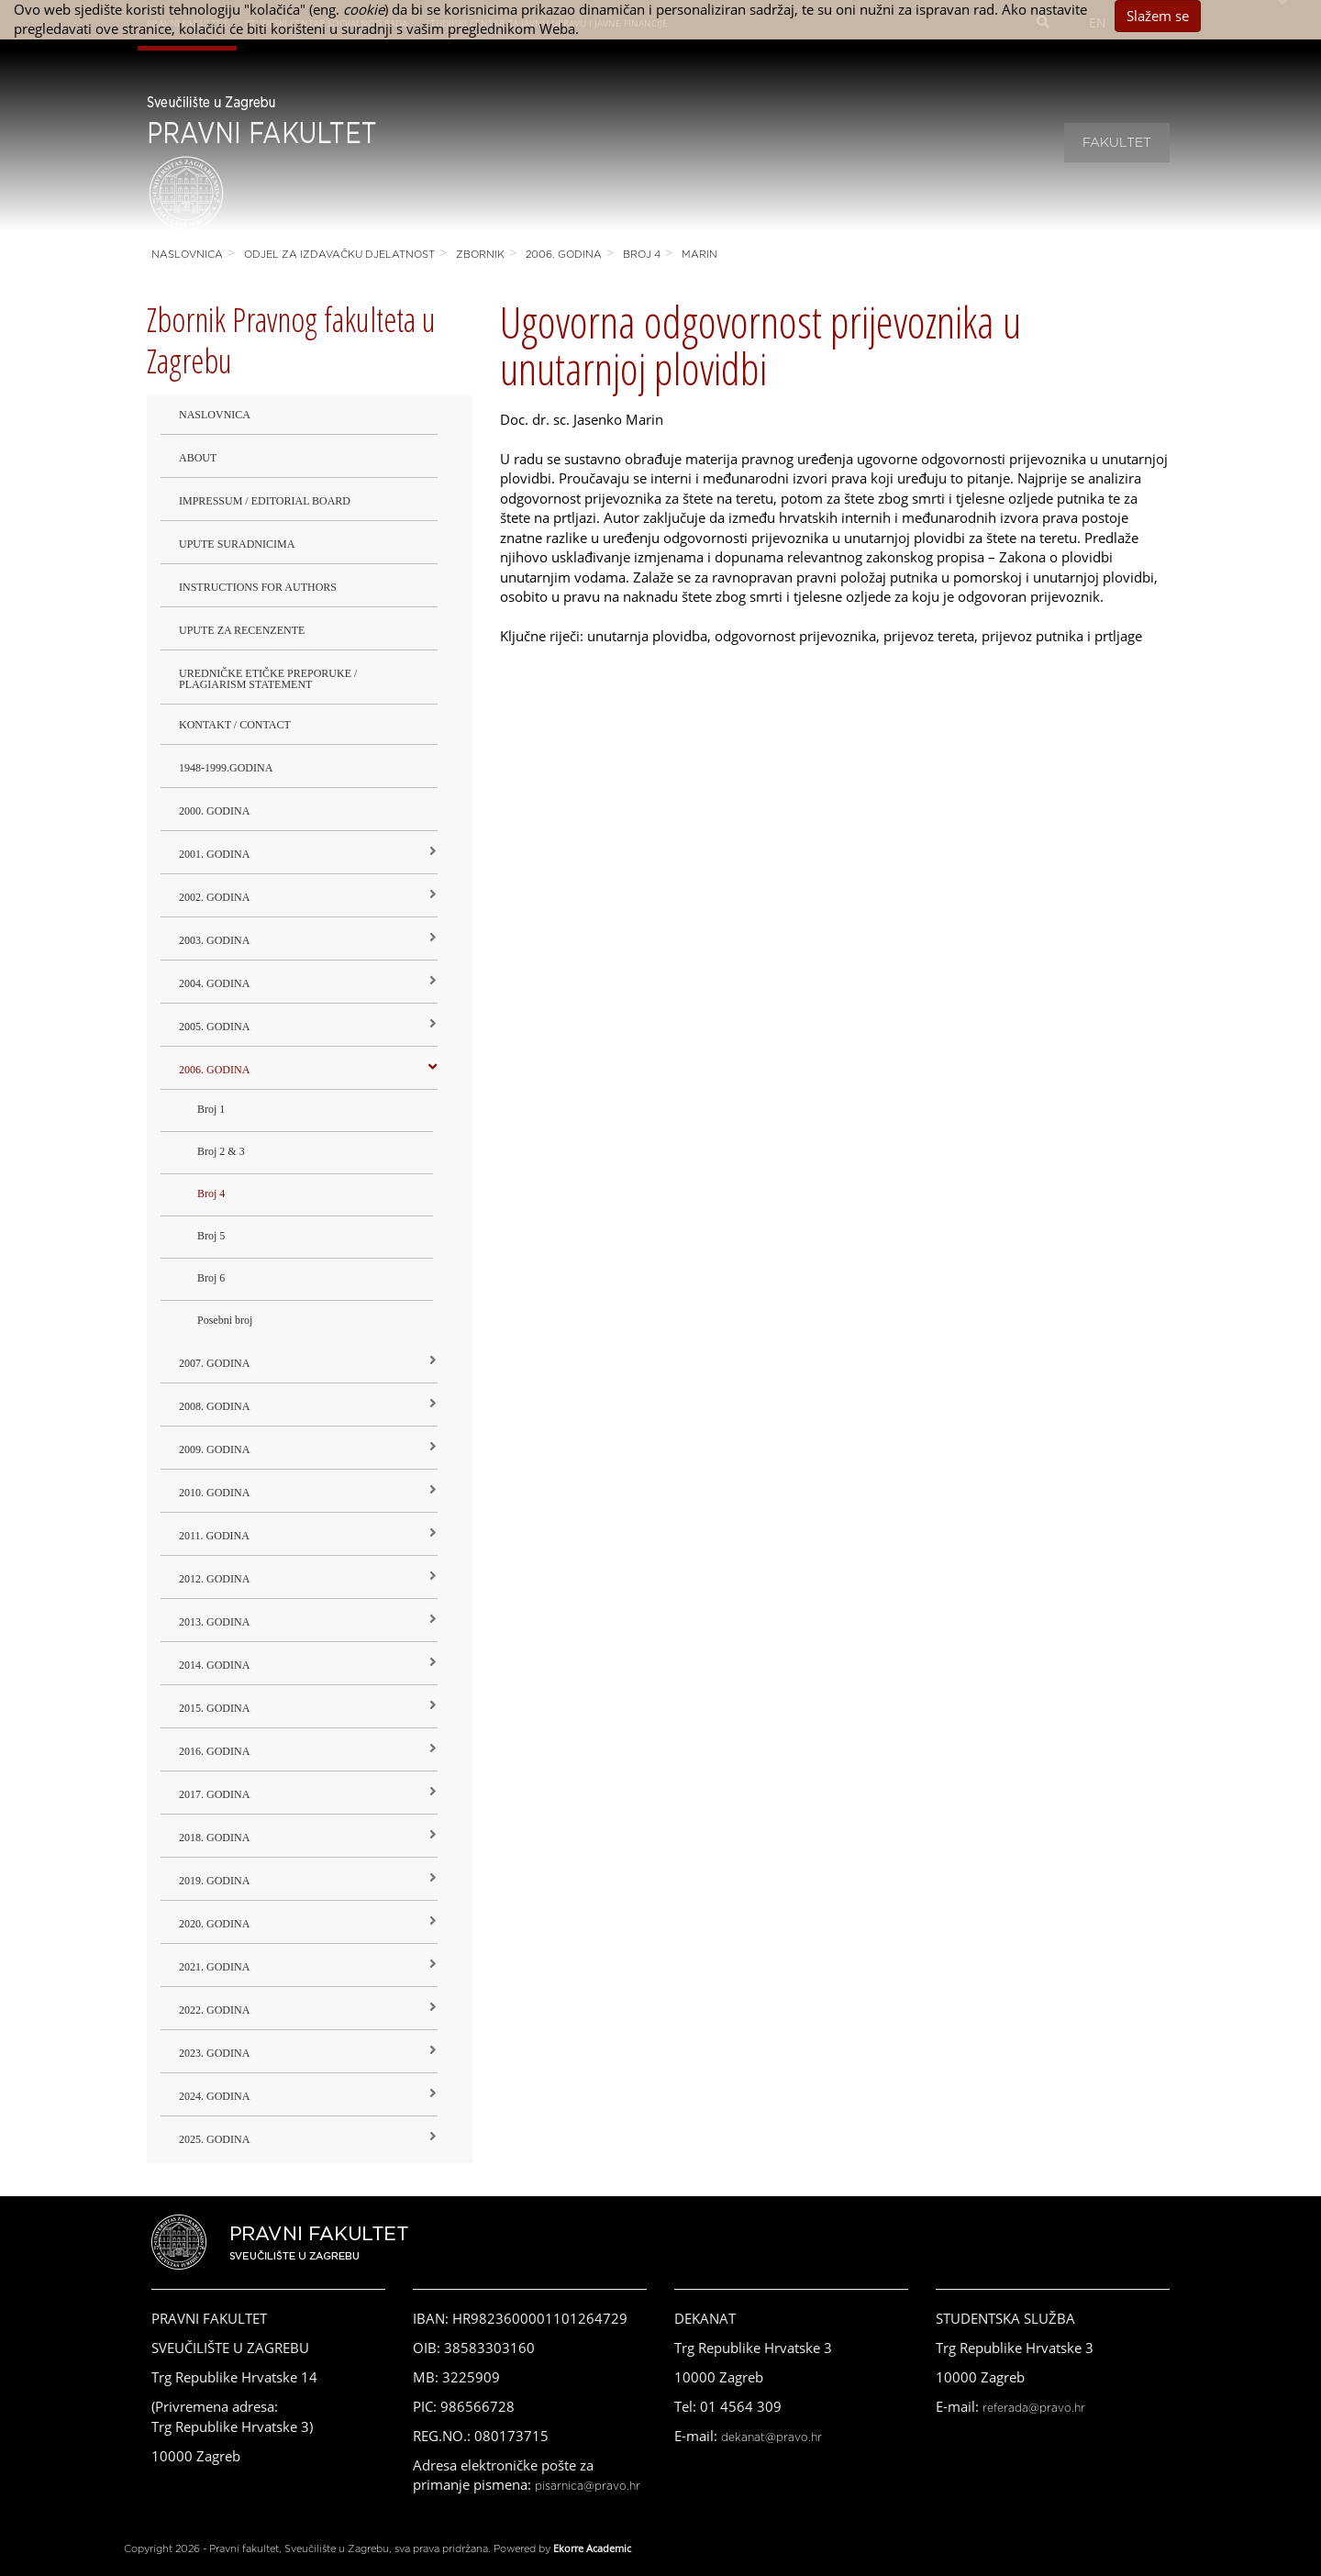  What do you see at coordinates (264, 500) in the screenshot?
I see `Impressum / Editorial Board` at bounding box center [264, 500].